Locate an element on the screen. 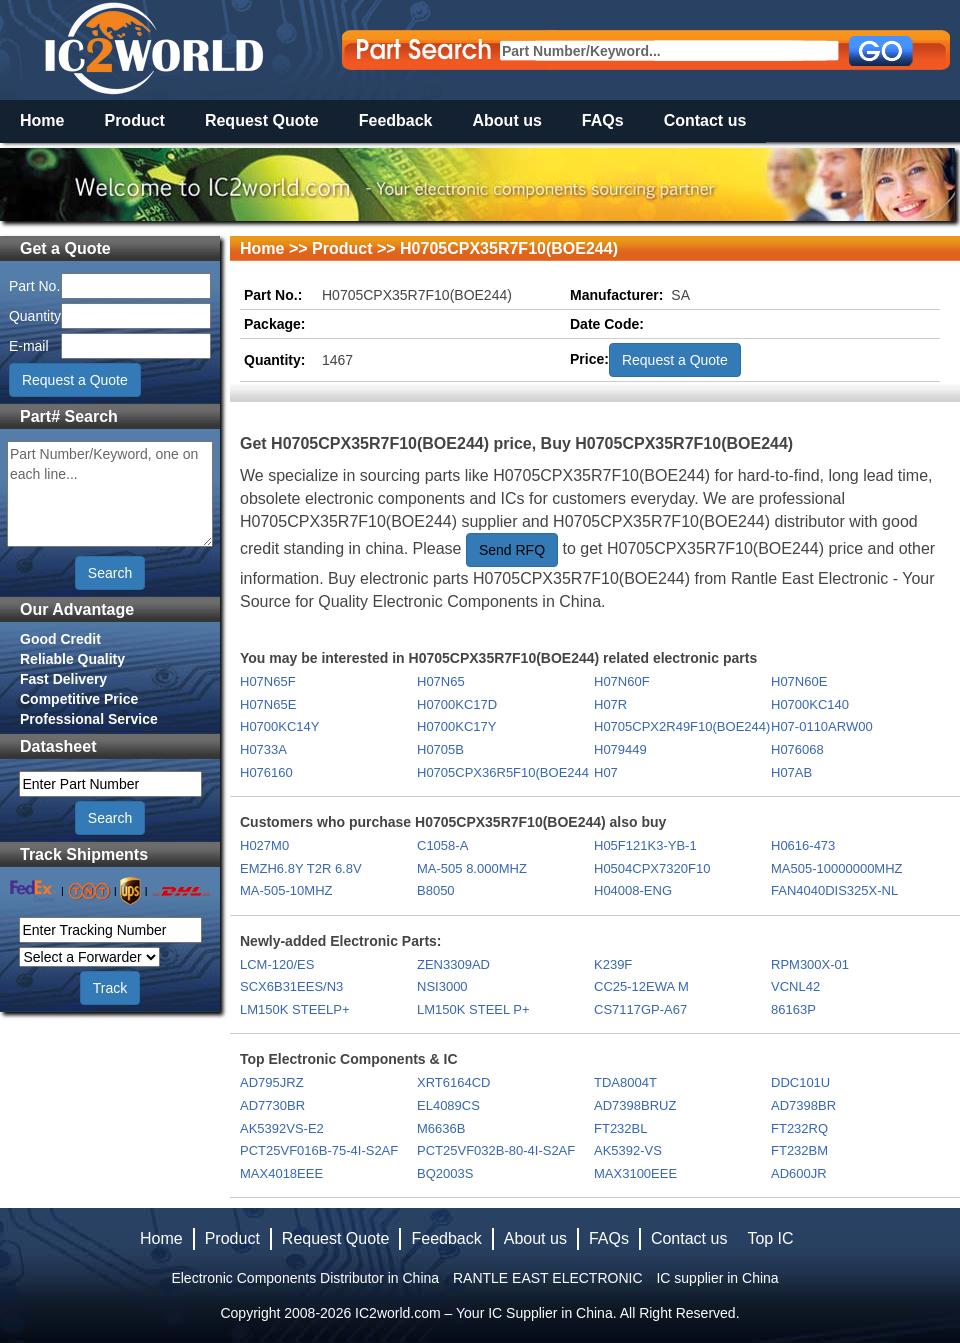  IC2world.com – Your IC Supplier in China is located at coordinates (484, 1313).